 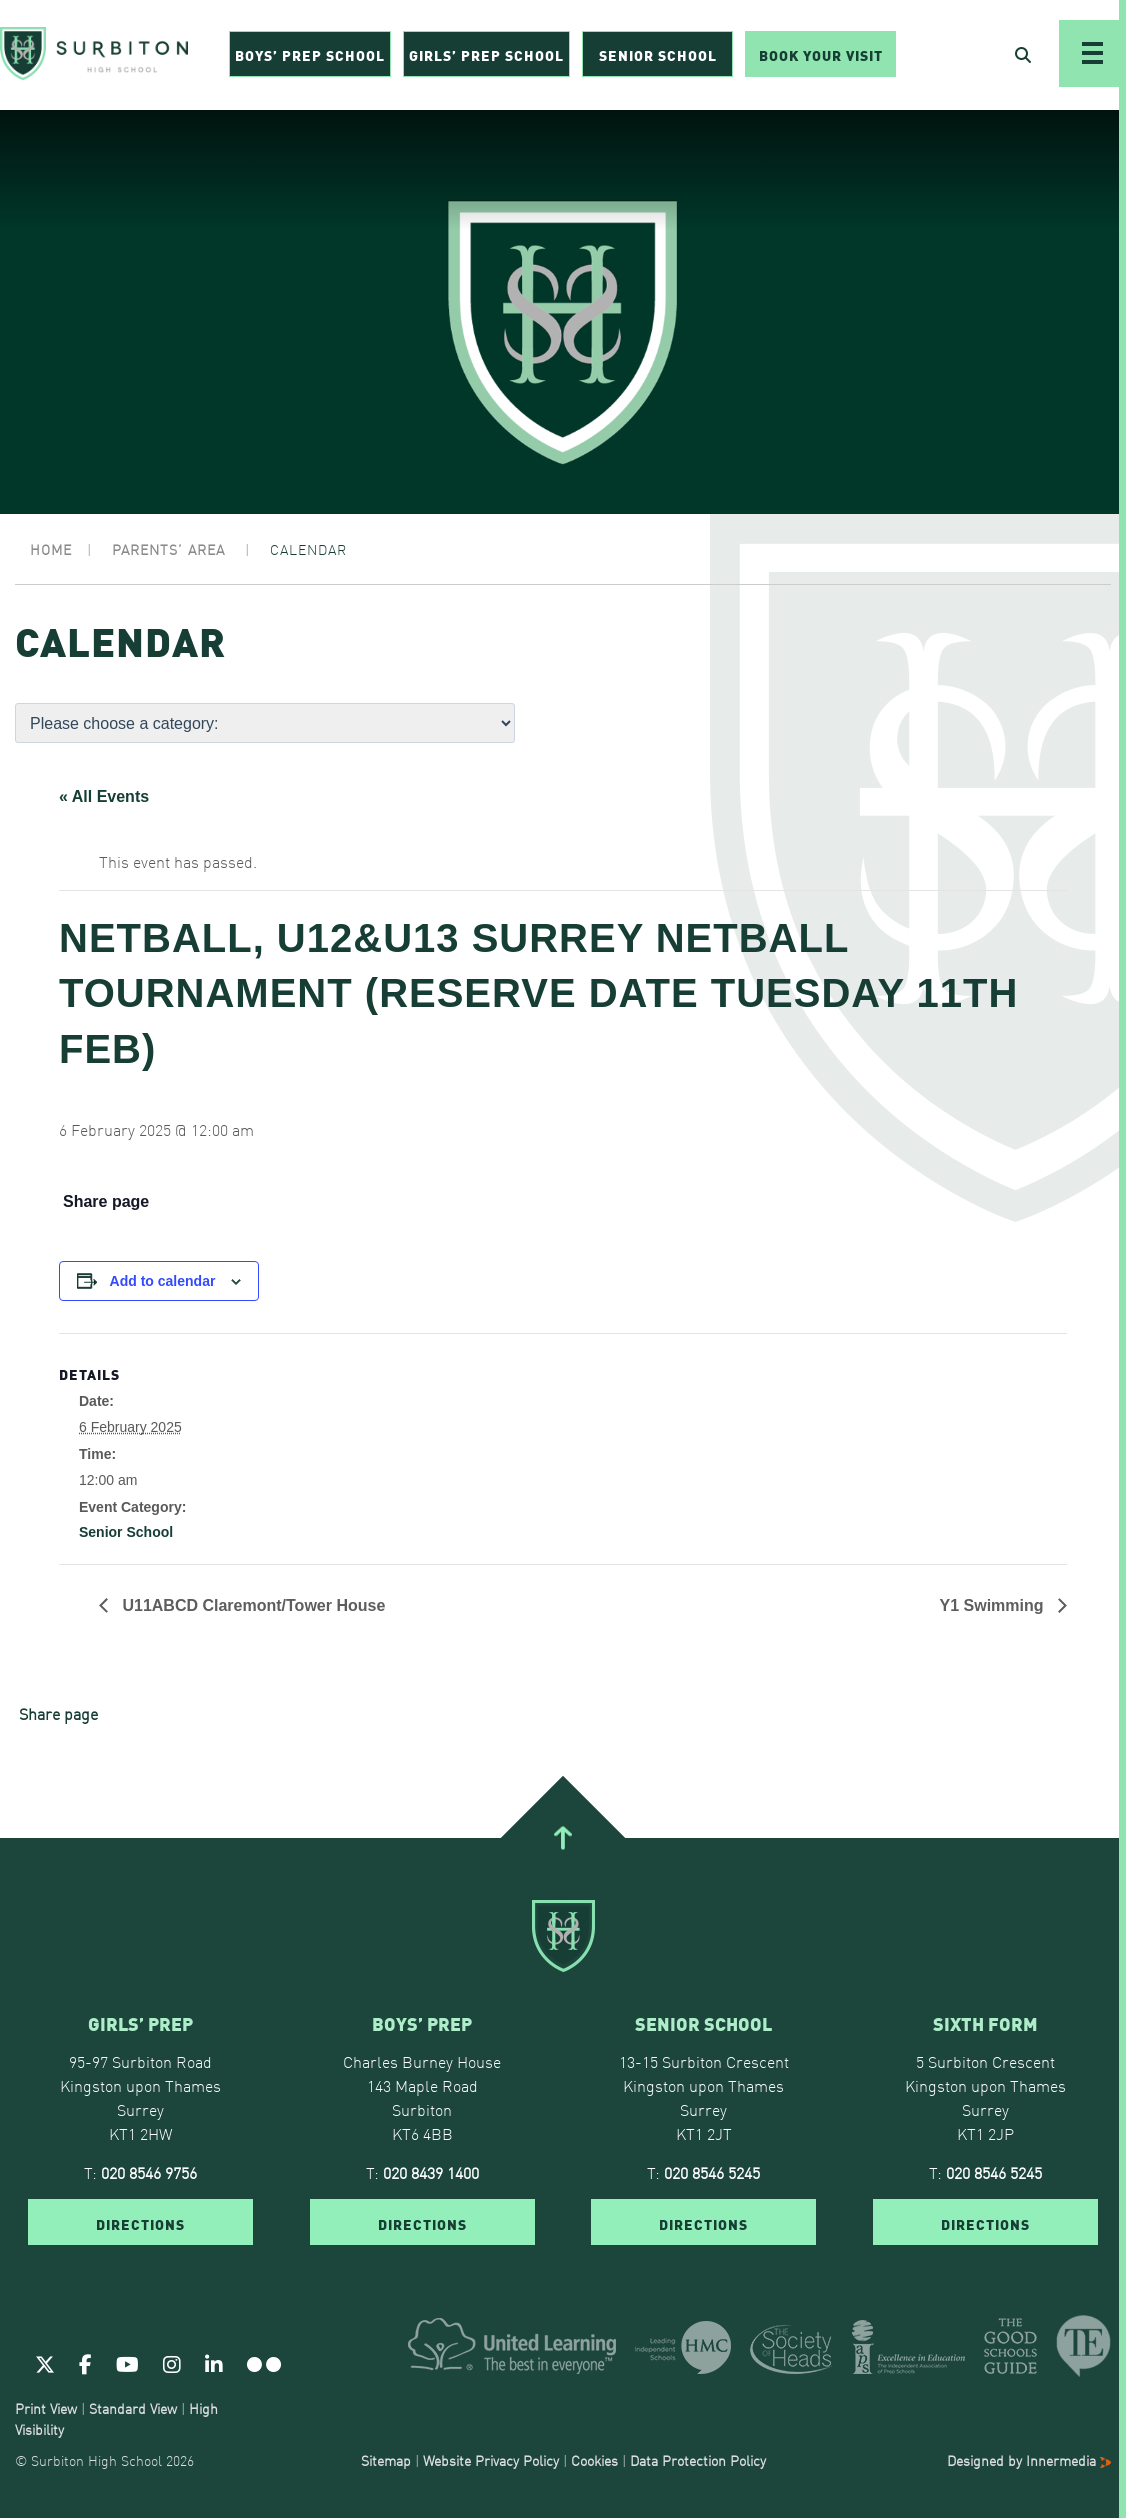 What do you see at coordinates (45, 2363) in the screenshot?
I see `[Twitter]` at bounding box center [45, 2363].